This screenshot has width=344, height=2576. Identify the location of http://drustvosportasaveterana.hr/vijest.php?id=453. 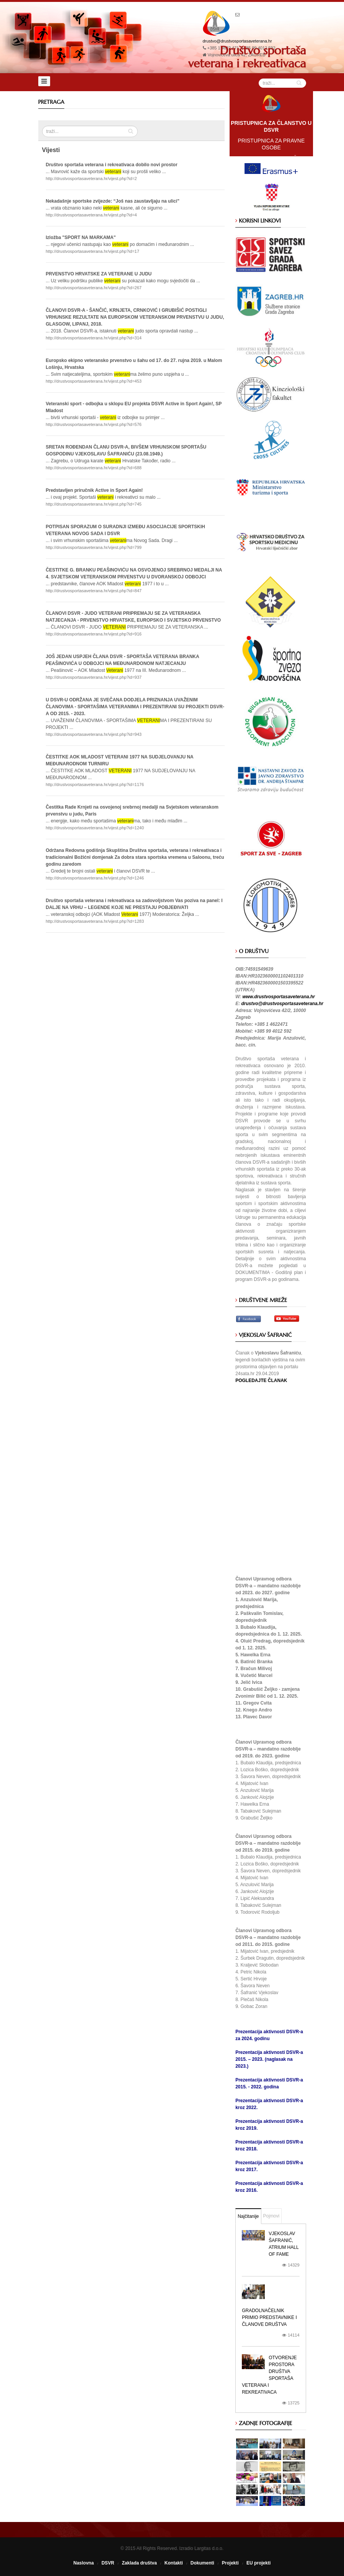
(94, 381).